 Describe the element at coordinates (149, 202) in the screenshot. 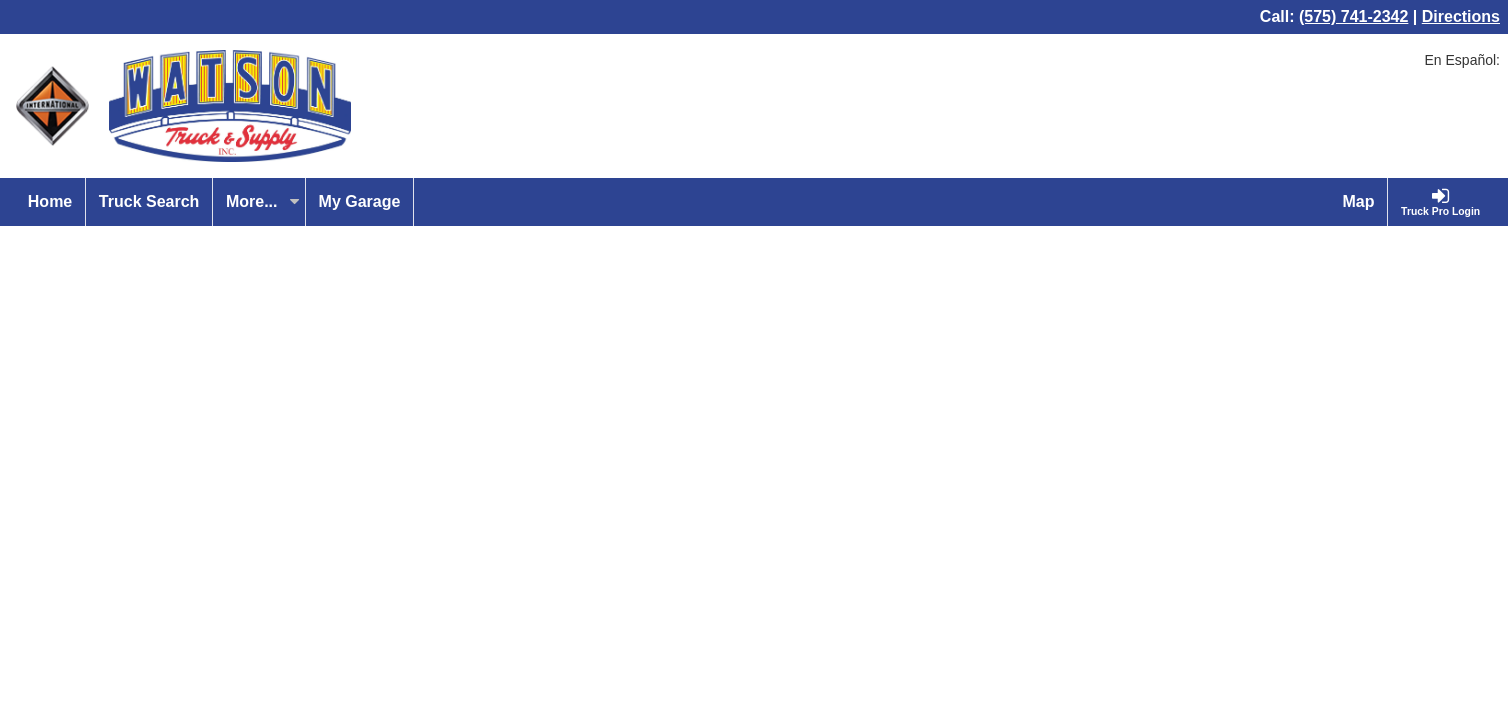

I see `[Truck Search]` at that location.